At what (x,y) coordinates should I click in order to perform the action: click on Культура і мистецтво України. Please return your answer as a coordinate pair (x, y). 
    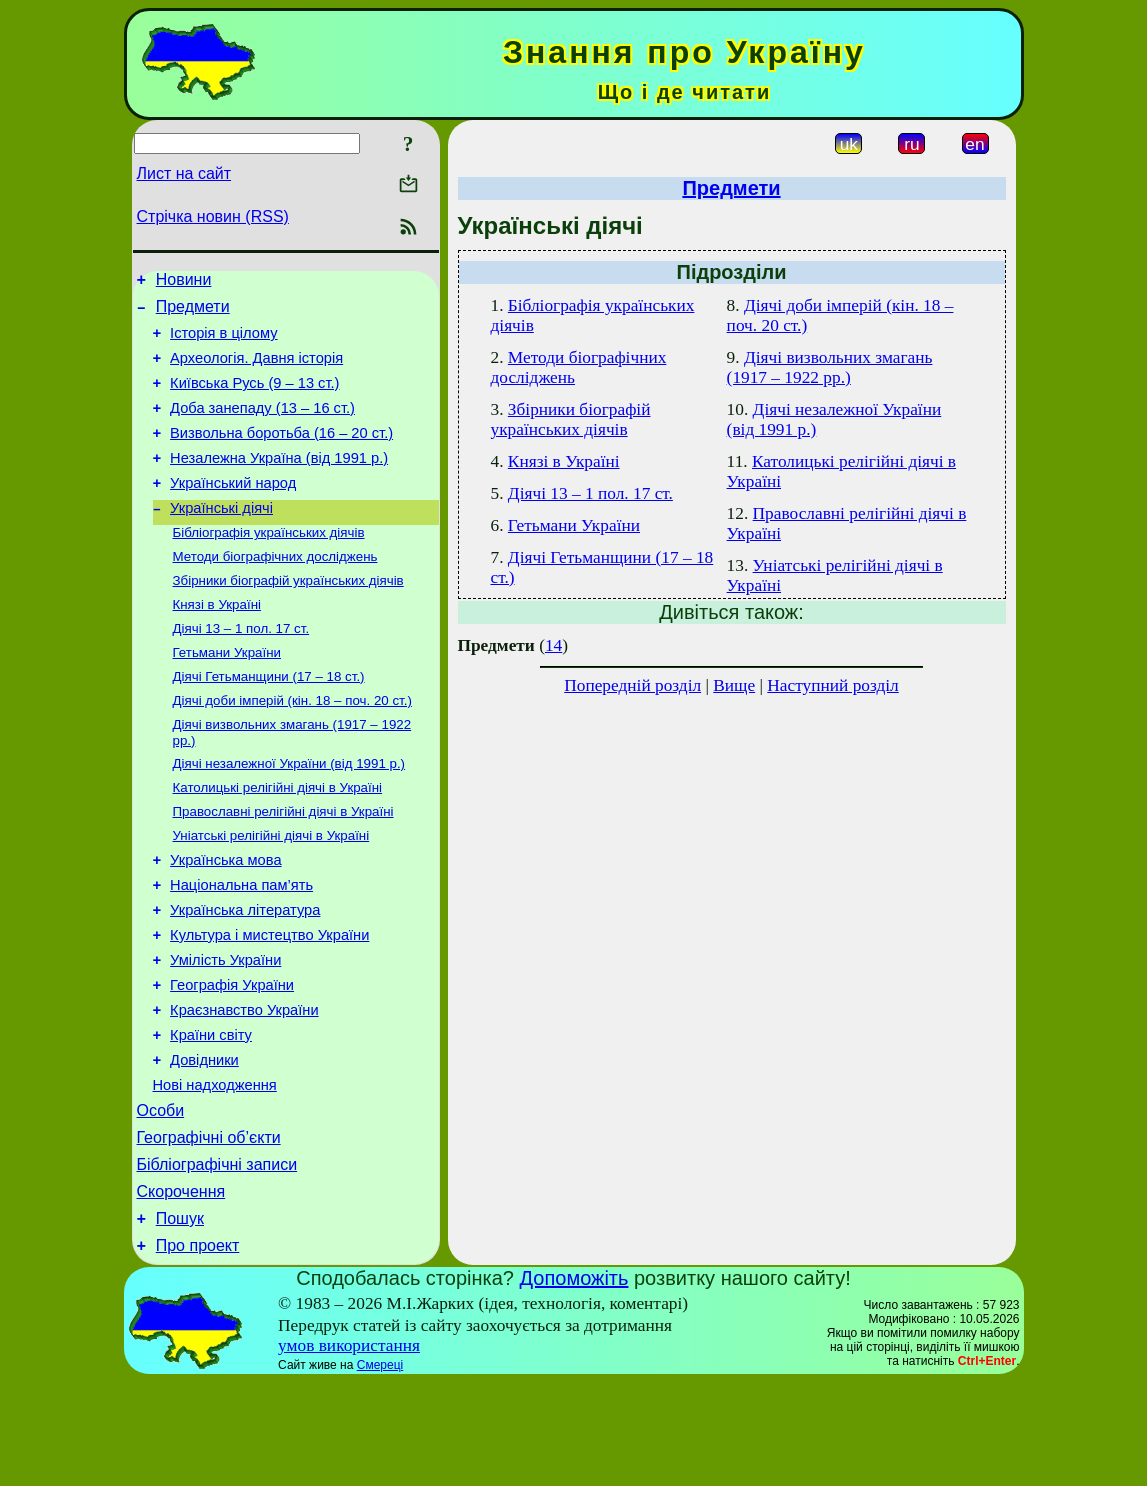
    Looking at the image, I should click on (269, 1003).